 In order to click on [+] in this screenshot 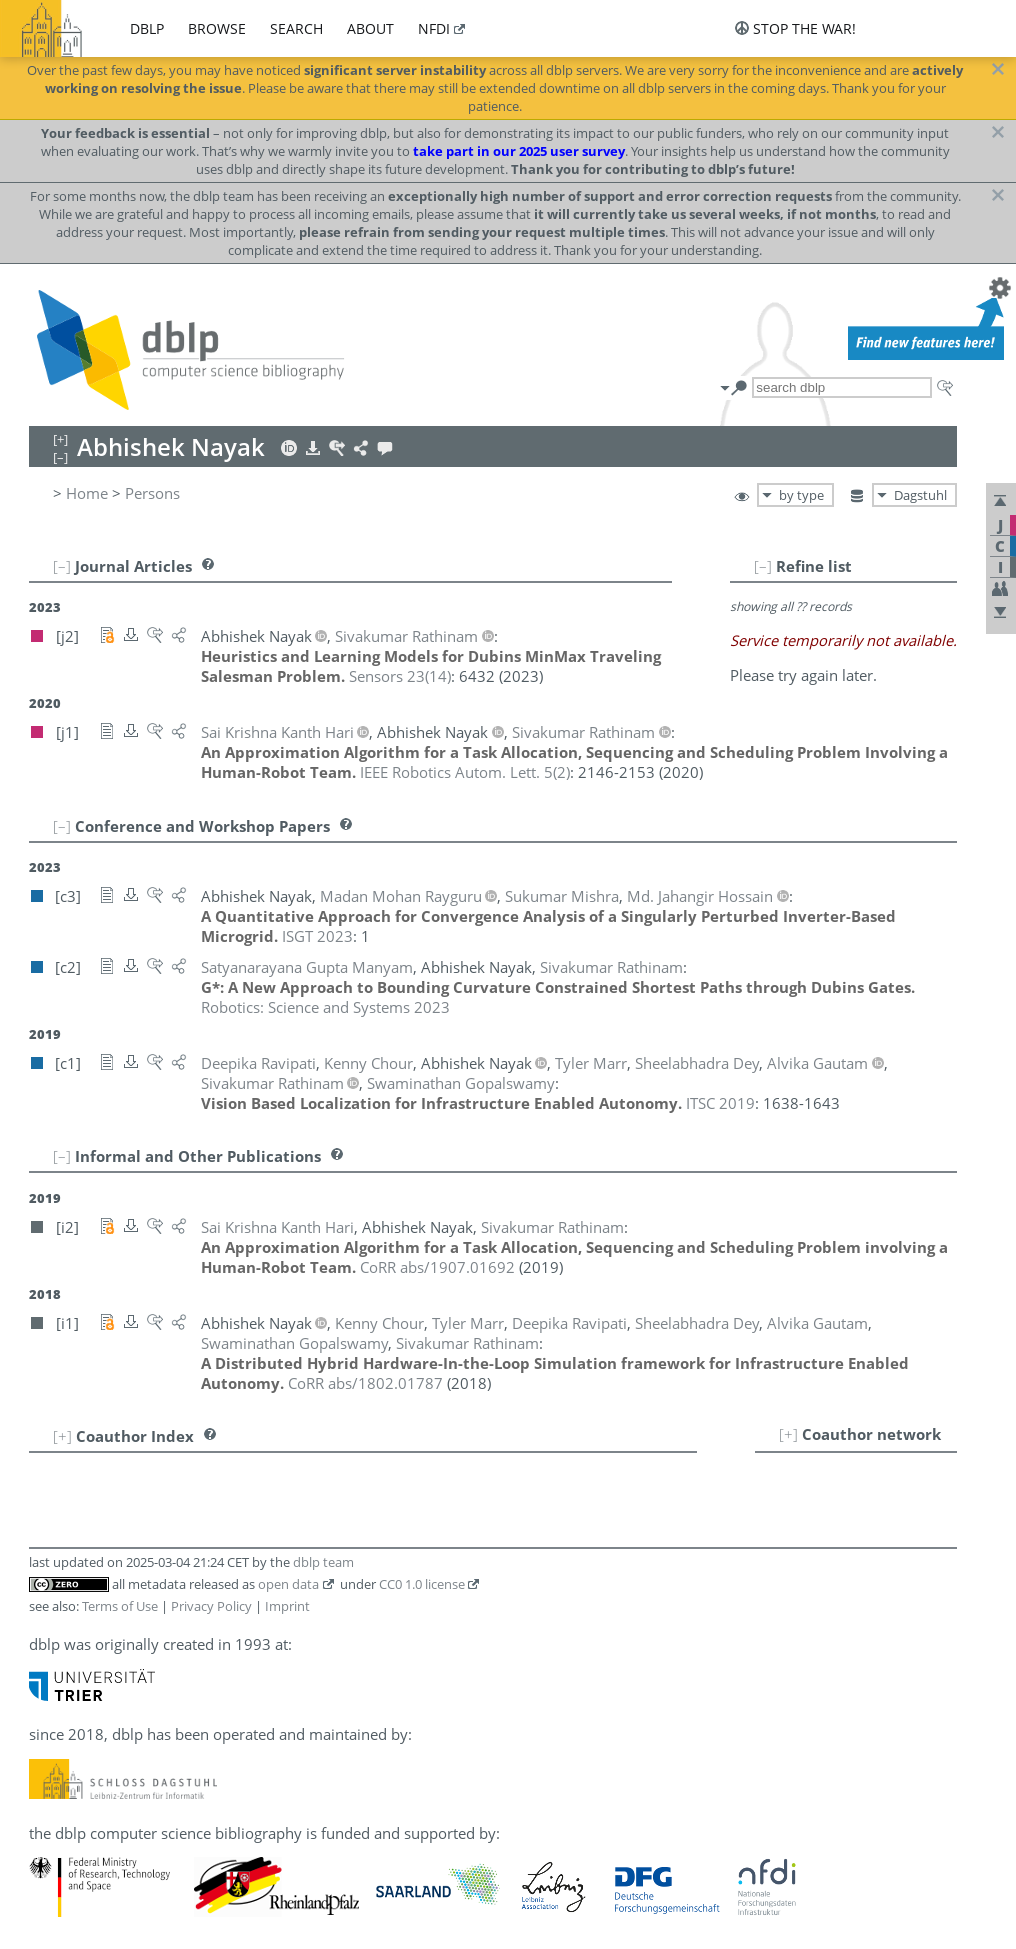, I will do `click(788, 1434)`.